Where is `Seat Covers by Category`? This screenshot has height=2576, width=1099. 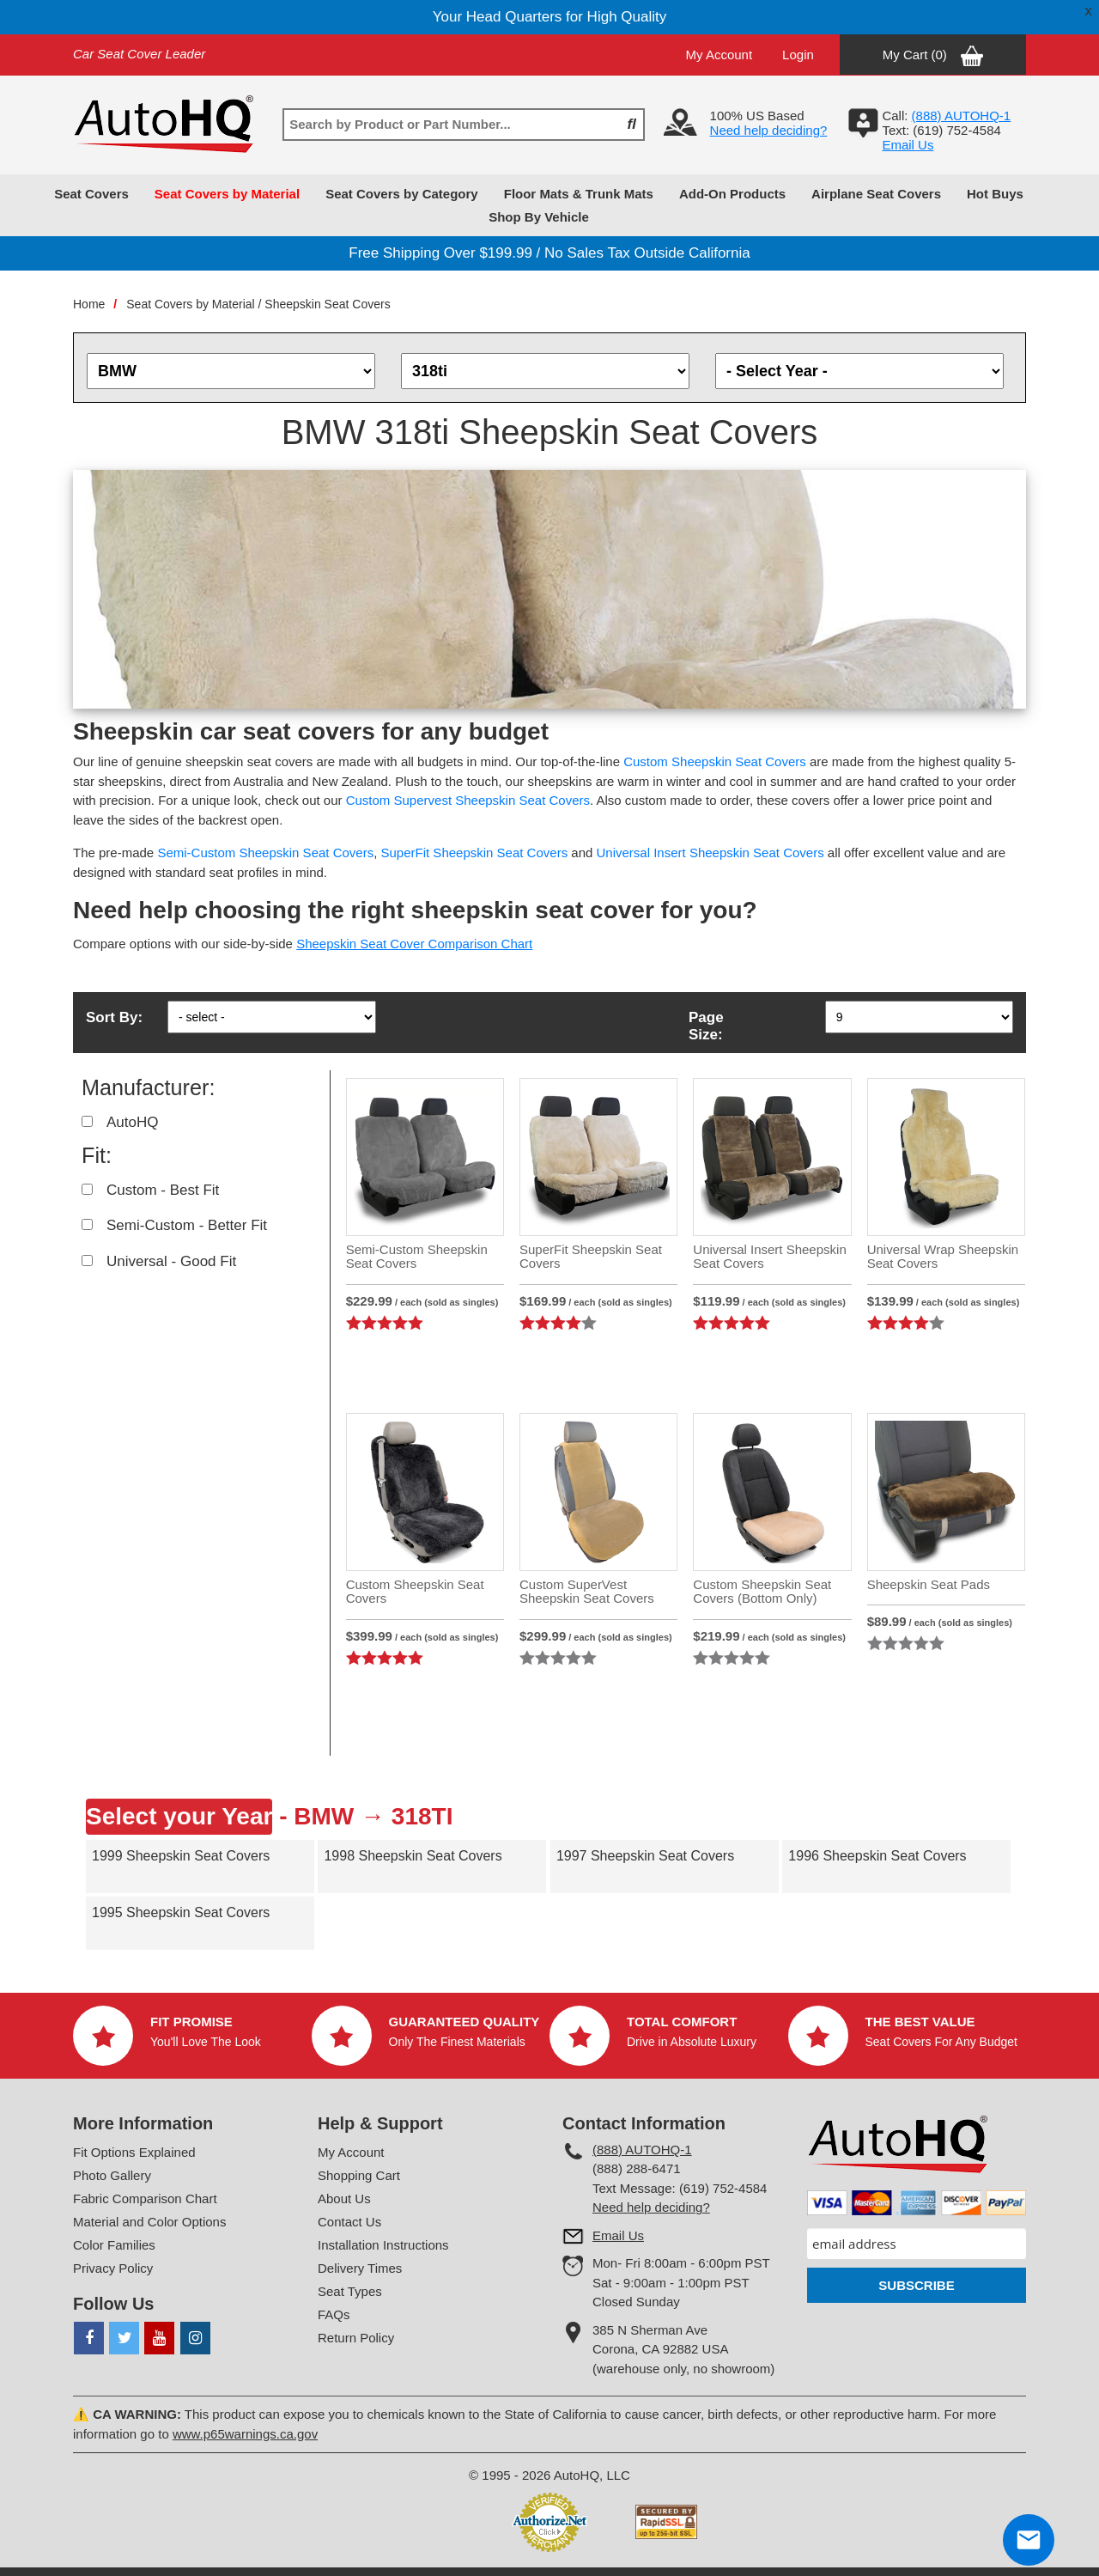 Seat Covers by Category is located at coordinates (401, 193).